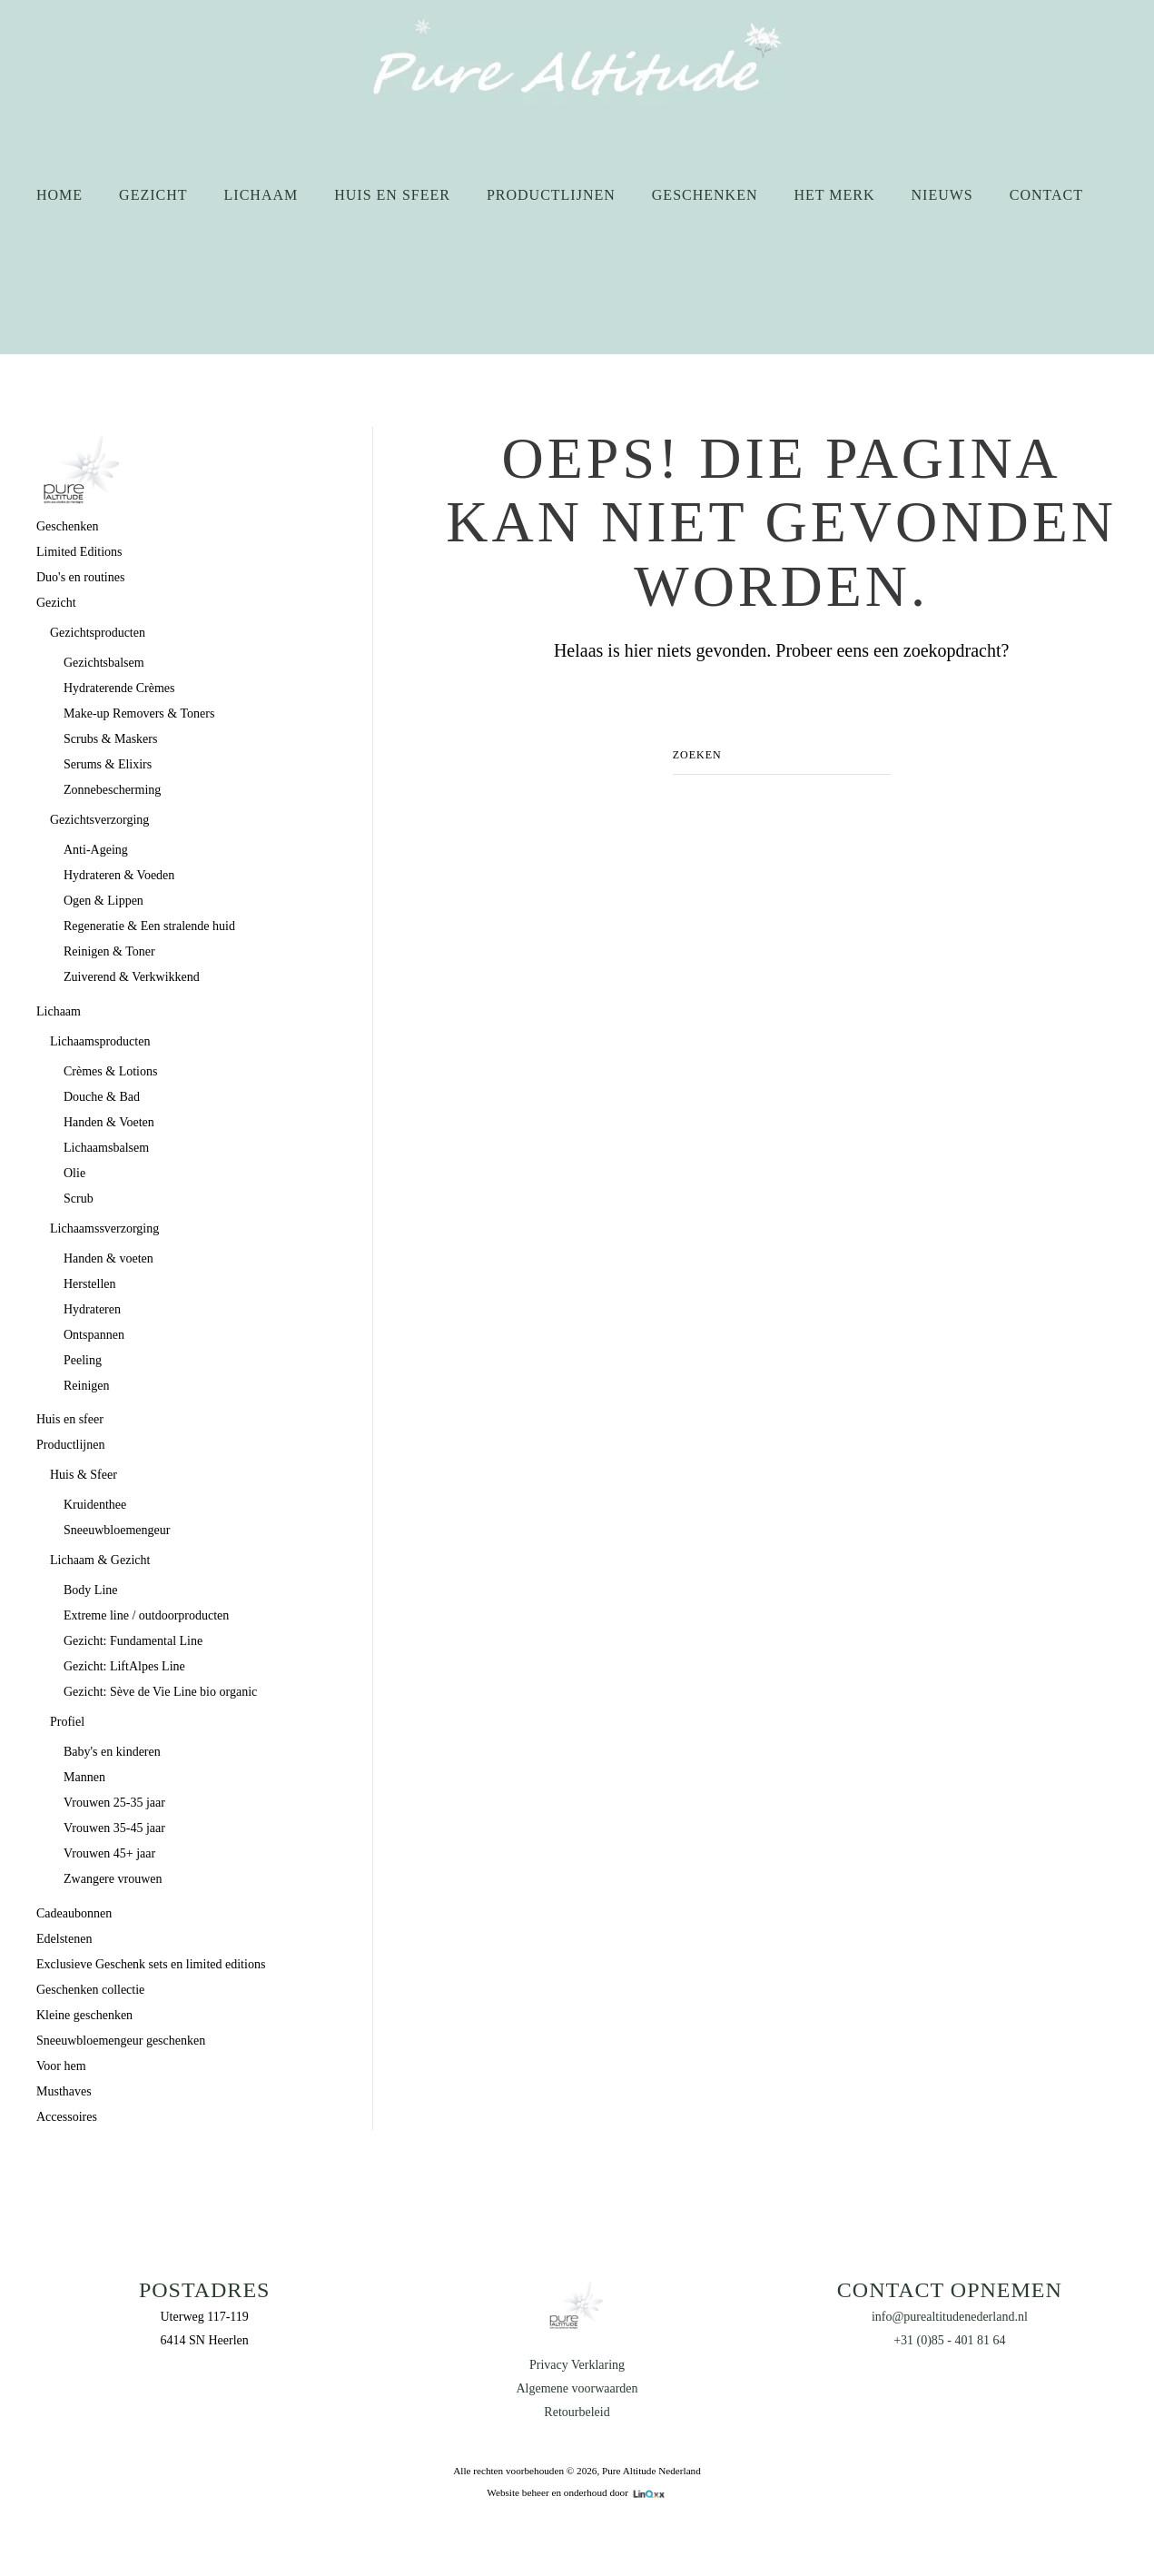  What do you see at coordinates (109, 1122) in the screenshot?
I see `Handen & Voeten` at bounding box center [109, 1122].